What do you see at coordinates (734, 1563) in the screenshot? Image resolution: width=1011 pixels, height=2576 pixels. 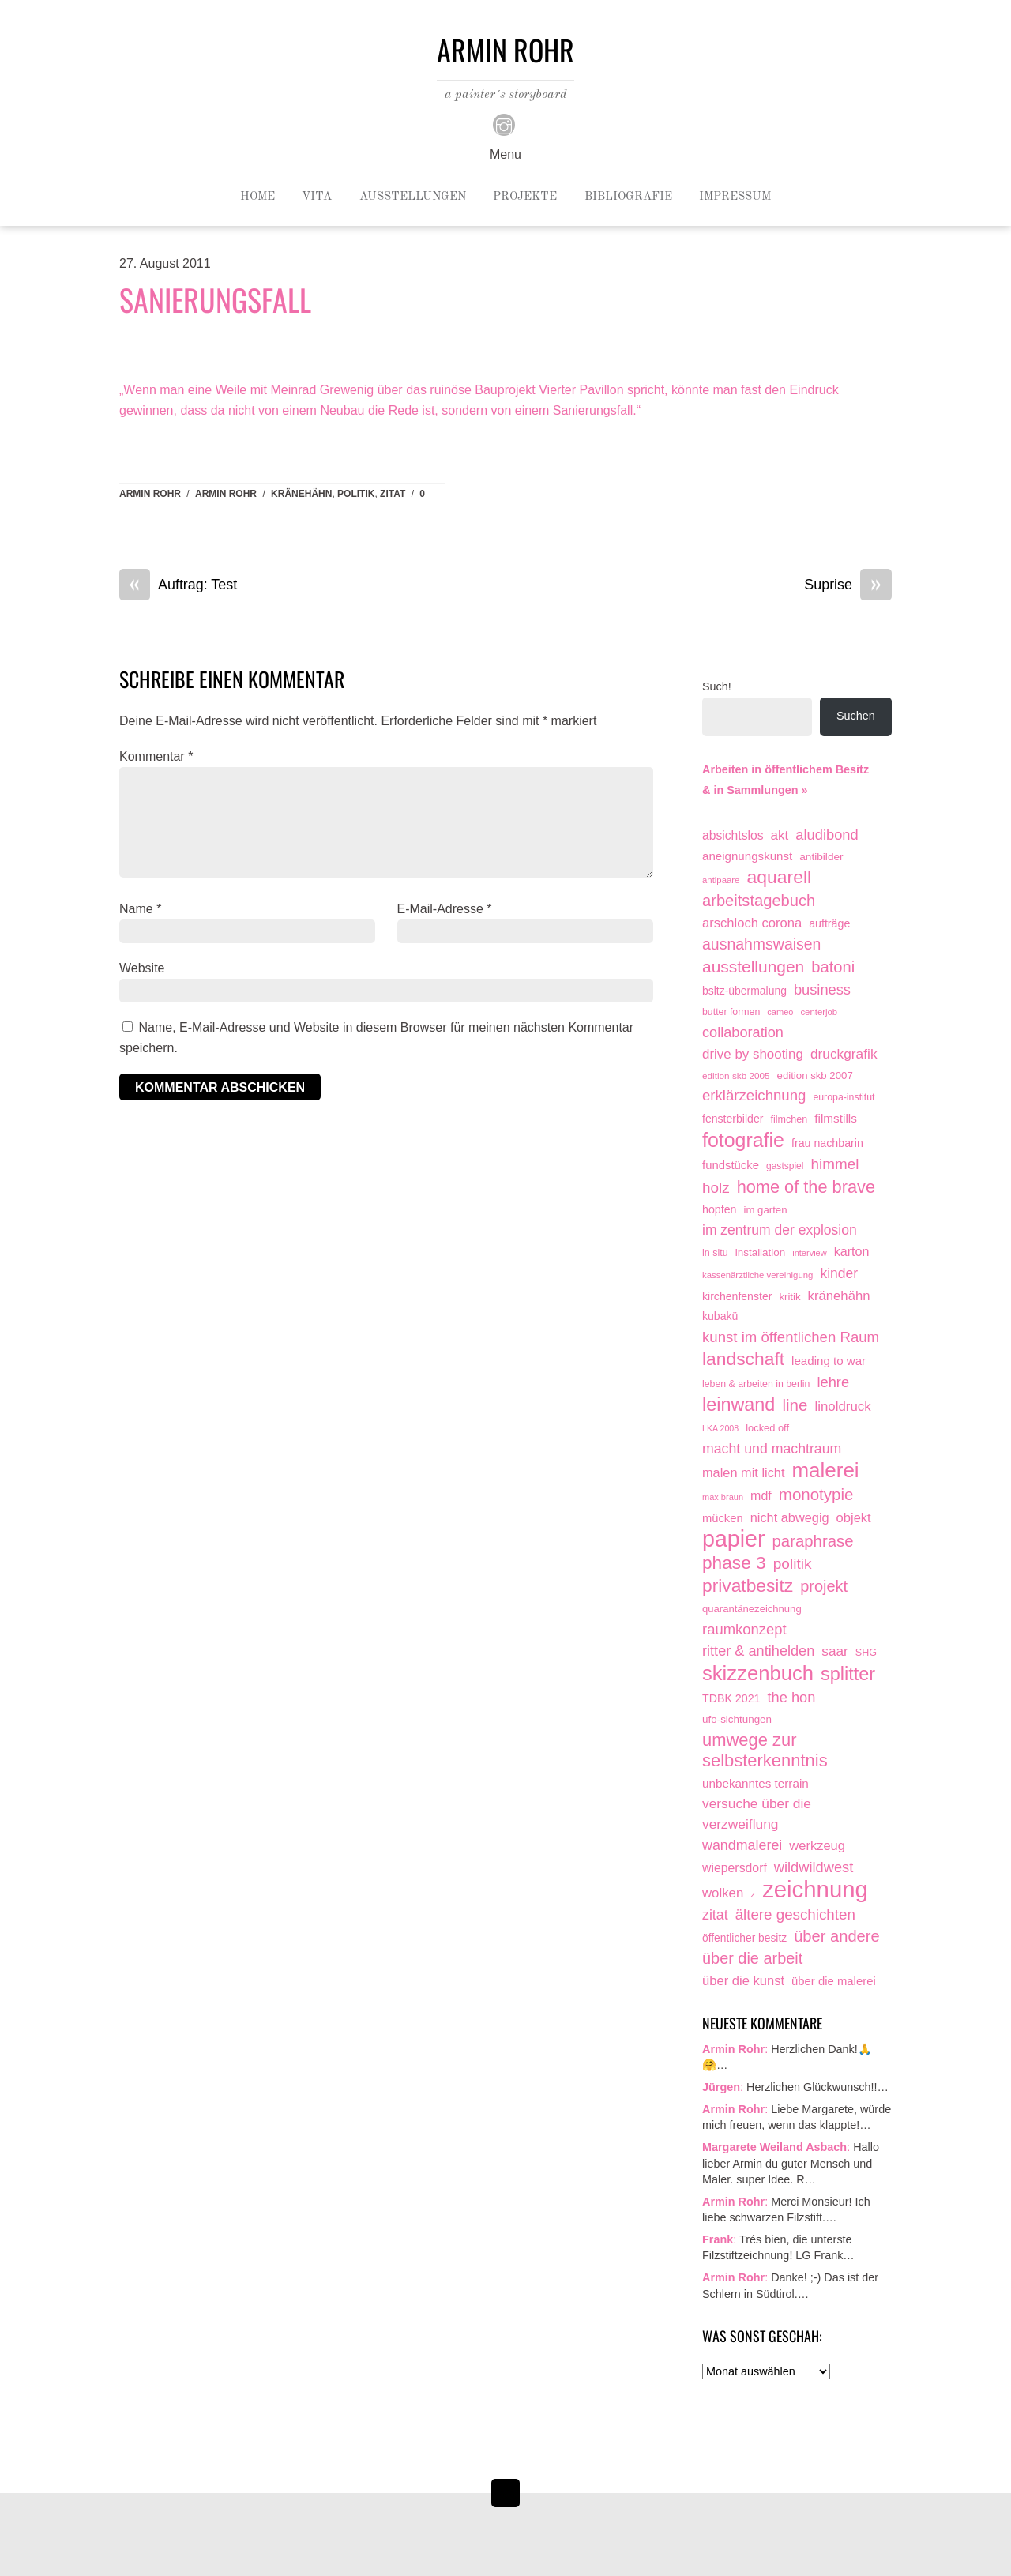 I see `phase 3 [phase 3 (314 Einträge)]` at bounding box center [734, 1563].